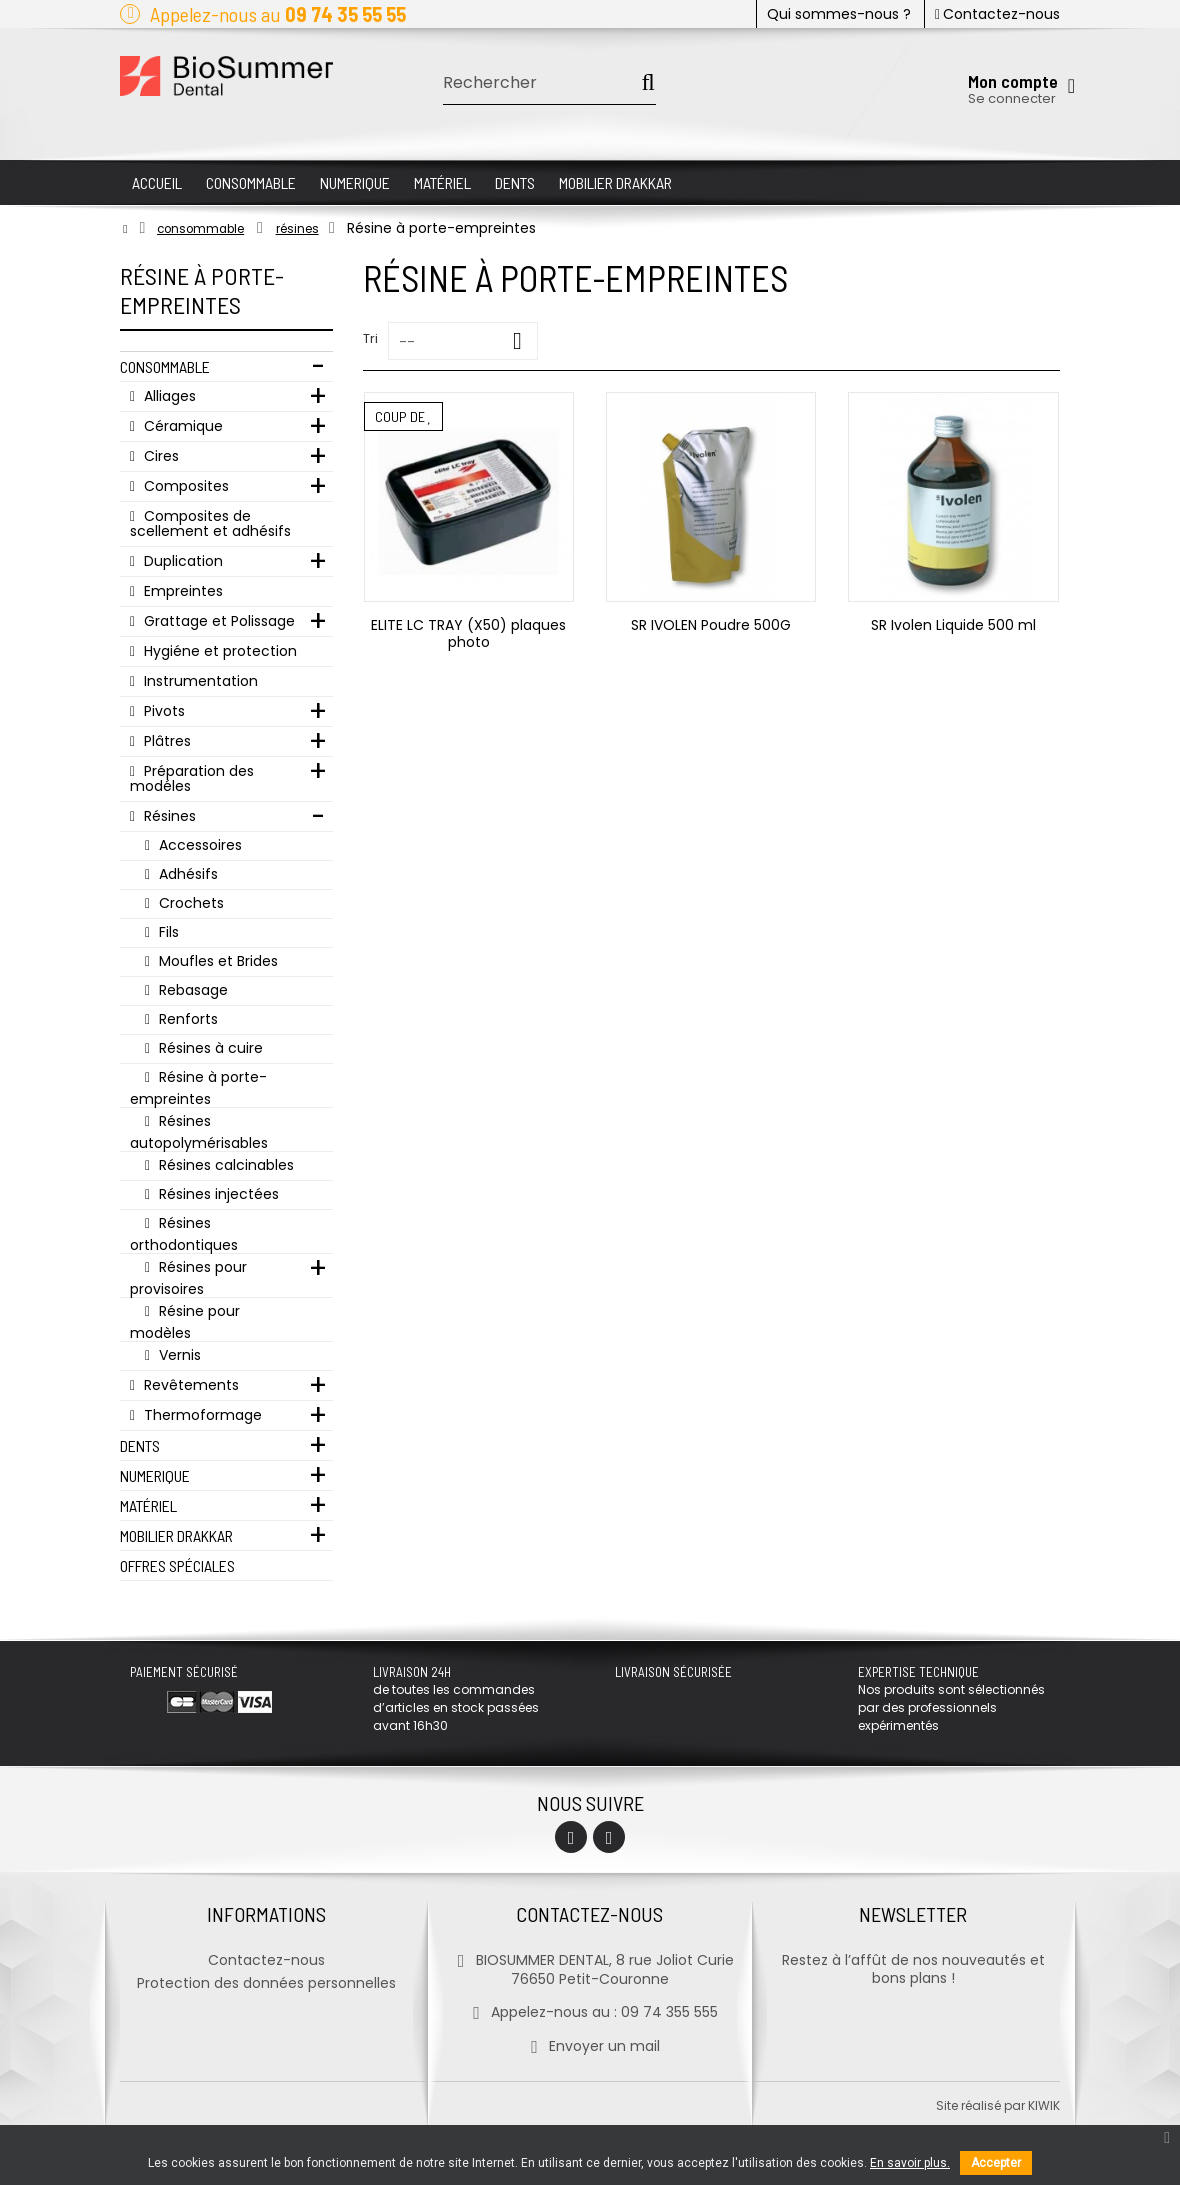 The width and height of the screenshot is (1180, 2185). Describe the element at coordinates (199, 1131) in the screenshot. I see `Résines autopolymérisables` at that location.